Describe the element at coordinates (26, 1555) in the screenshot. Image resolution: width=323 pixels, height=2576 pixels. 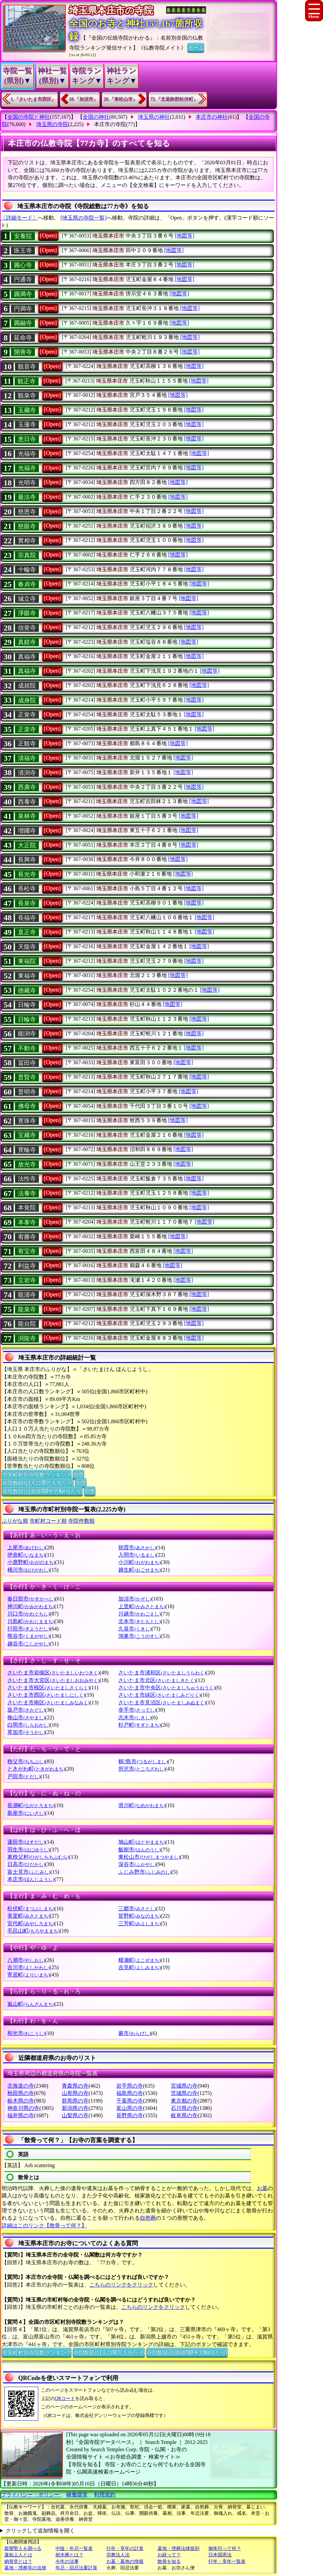
I see `伊奈町` at that location.